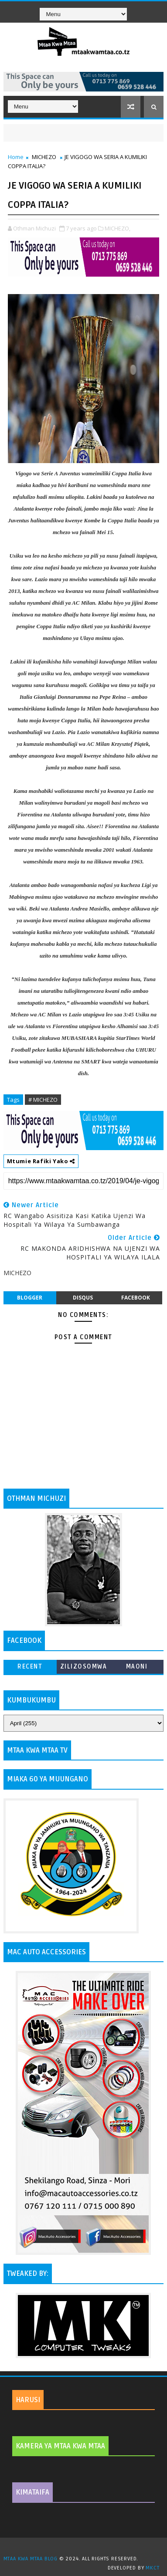  What do you see at coordinates (83, 1297) in the screenshot?
I see `disqus` at bounding box center [83, 1297].